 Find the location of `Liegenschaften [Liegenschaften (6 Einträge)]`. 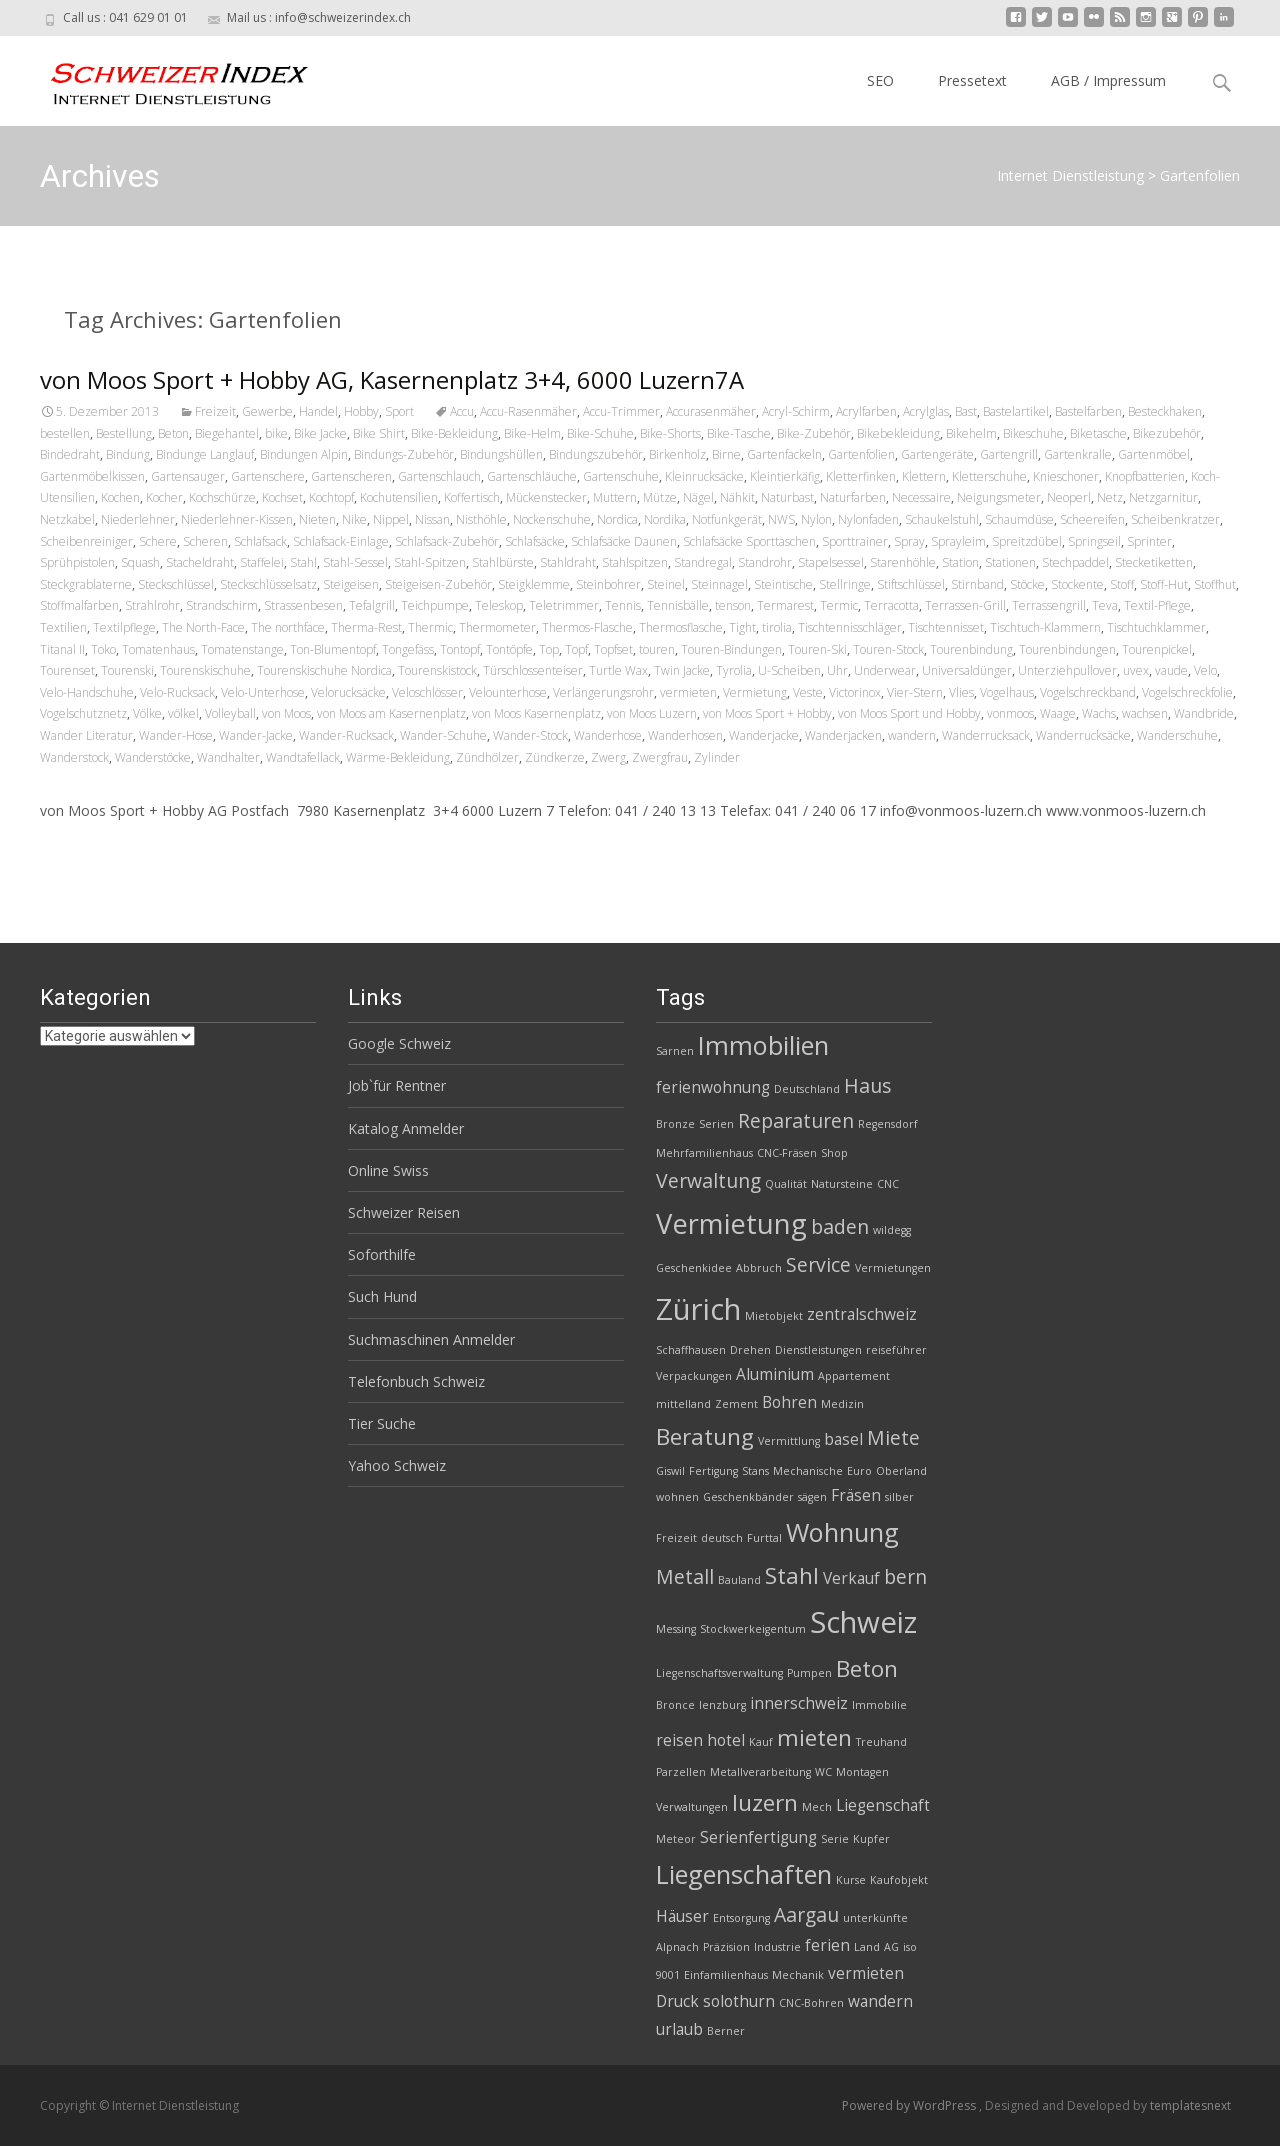

Liegenschaften [Liegenschaften (6 Einträge)] is located at coordinates (744, 1874).